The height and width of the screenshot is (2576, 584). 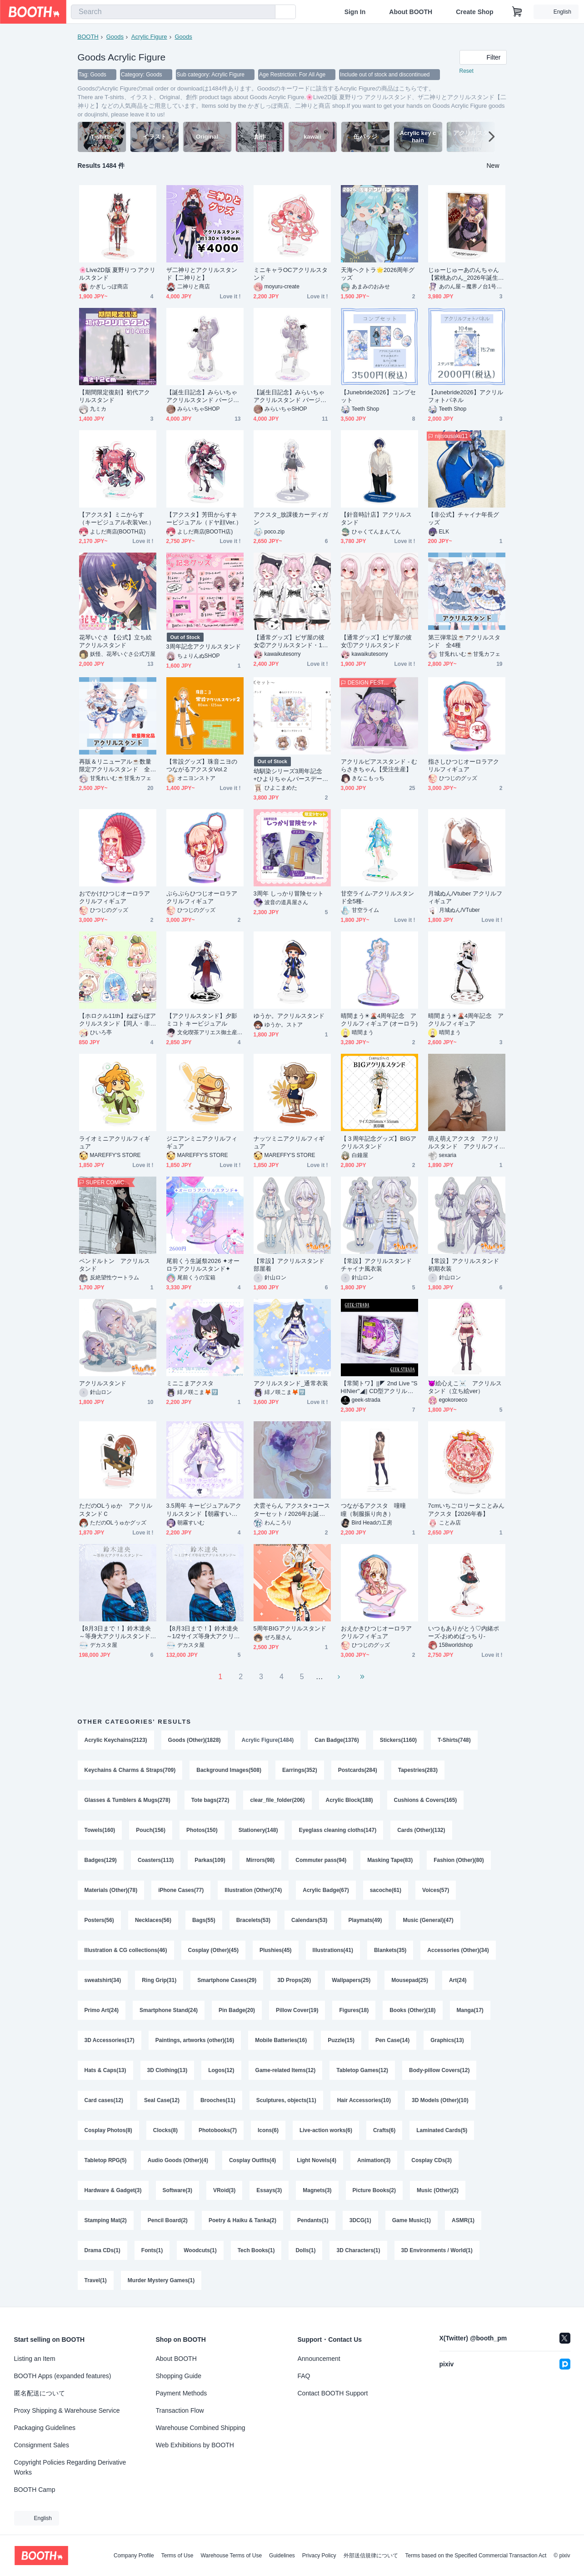 I want to click on Mirrors(98), so click(x=260, y=1860).